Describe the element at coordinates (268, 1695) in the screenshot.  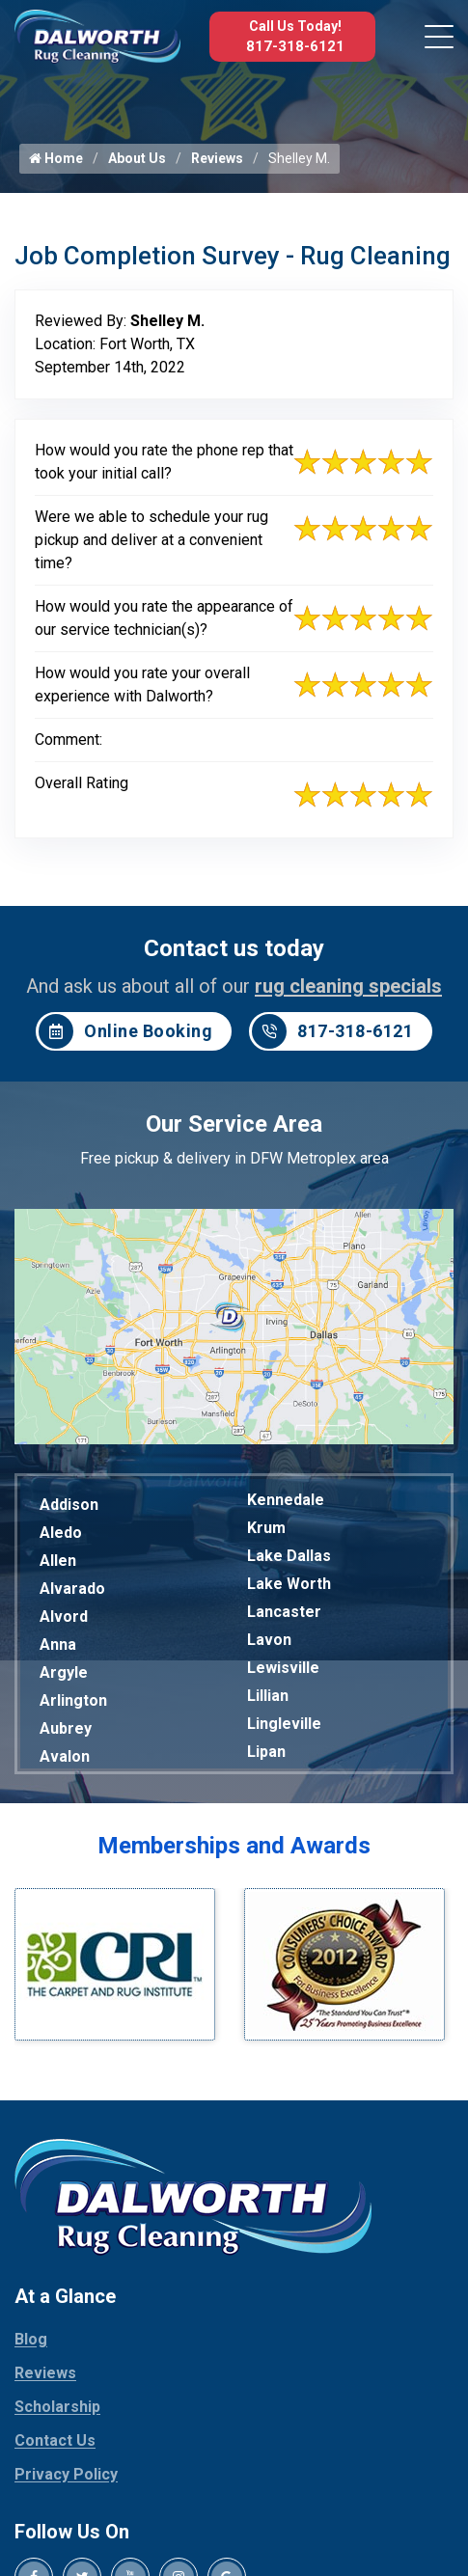
I see `Lillian` at that location.